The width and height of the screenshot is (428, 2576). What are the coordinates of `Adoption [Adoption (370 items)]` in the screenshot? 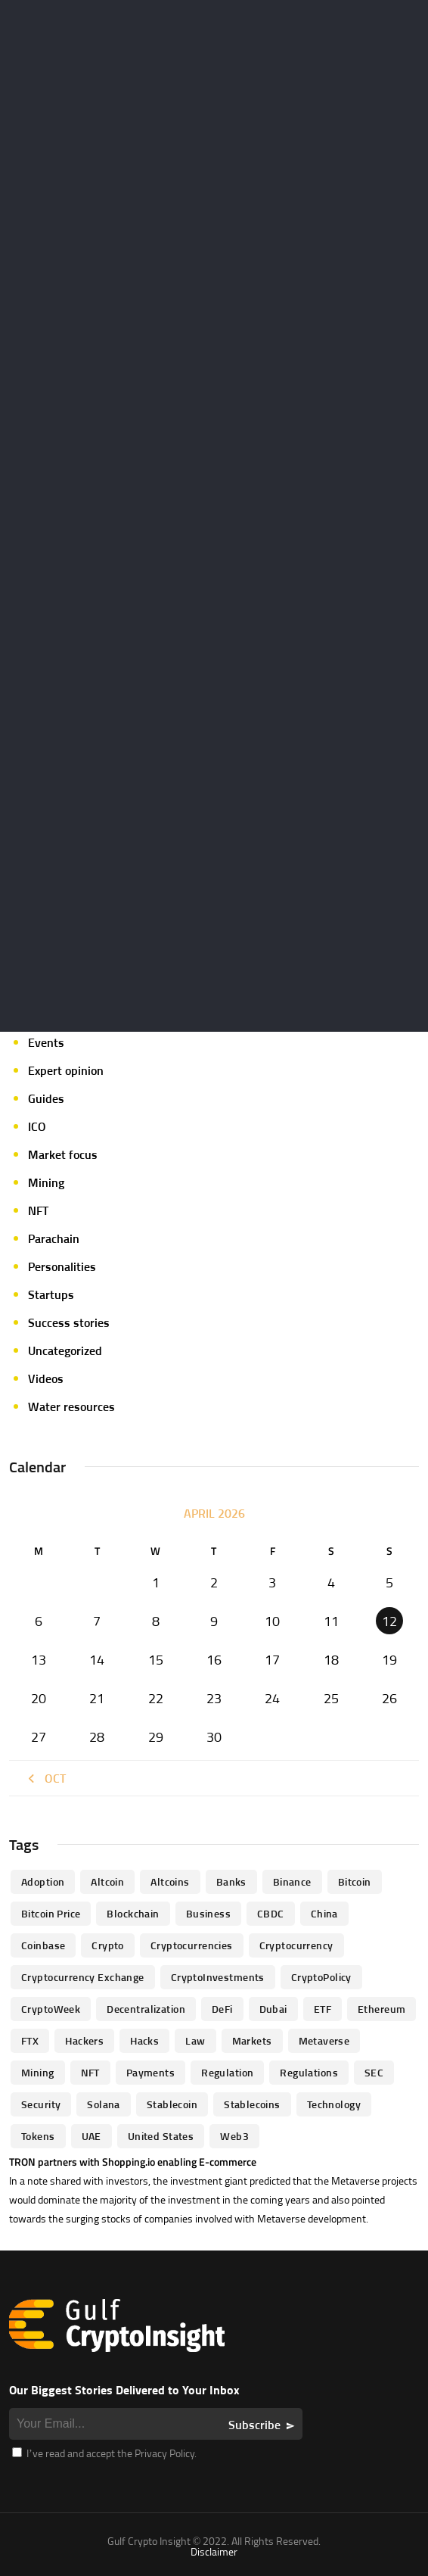 It's located at (42, 1881).